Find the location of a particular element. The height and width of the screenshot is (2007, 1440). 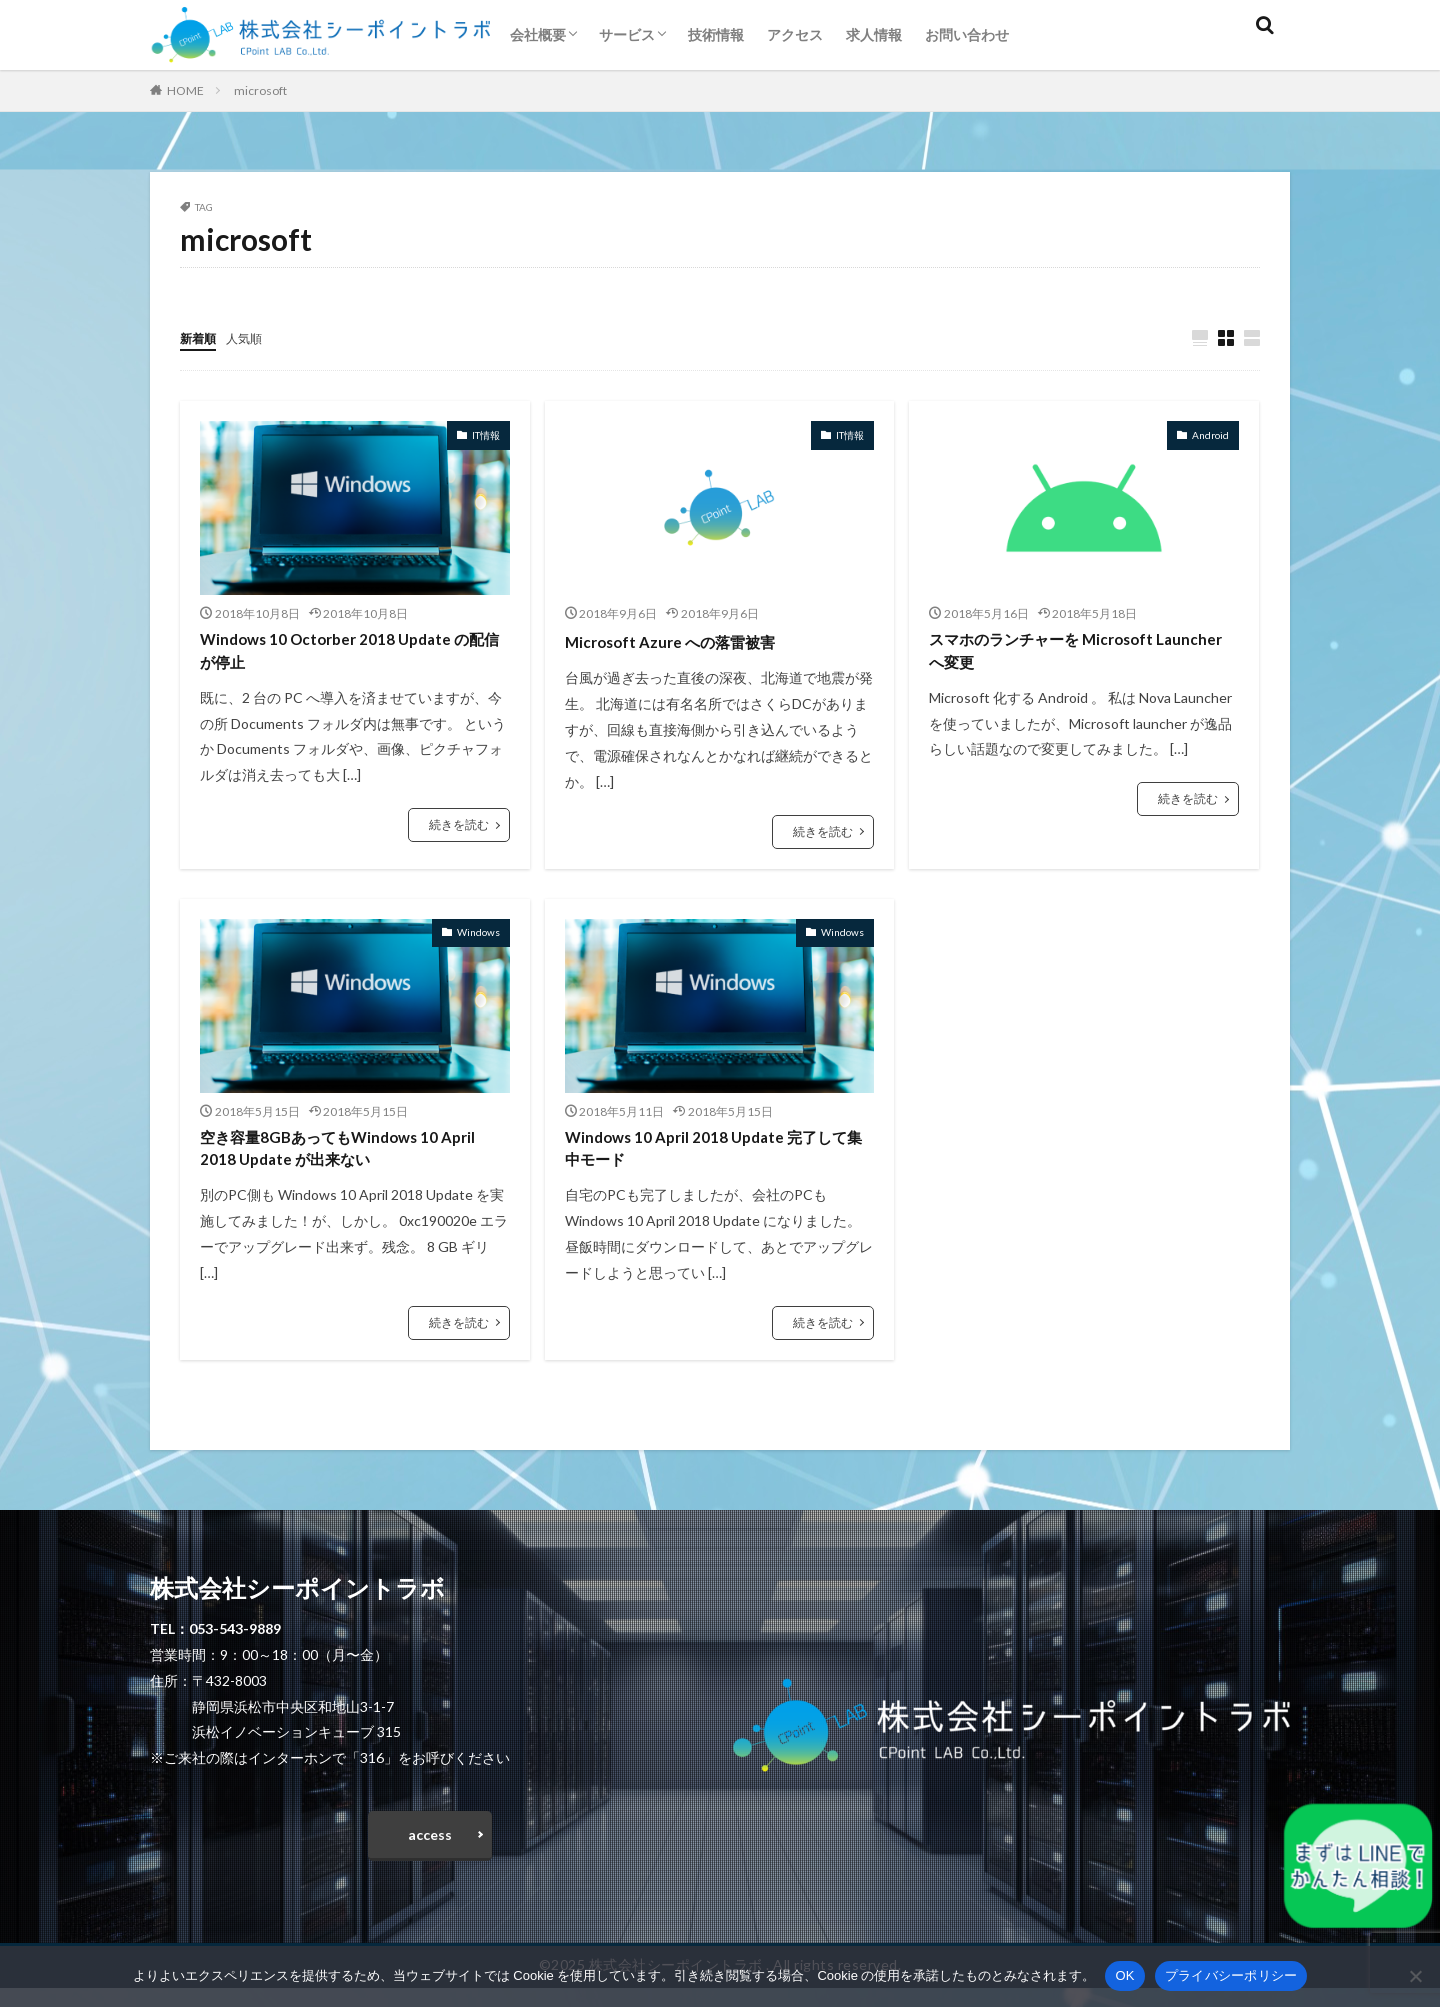

Windows is located at coordinates (478, 934).